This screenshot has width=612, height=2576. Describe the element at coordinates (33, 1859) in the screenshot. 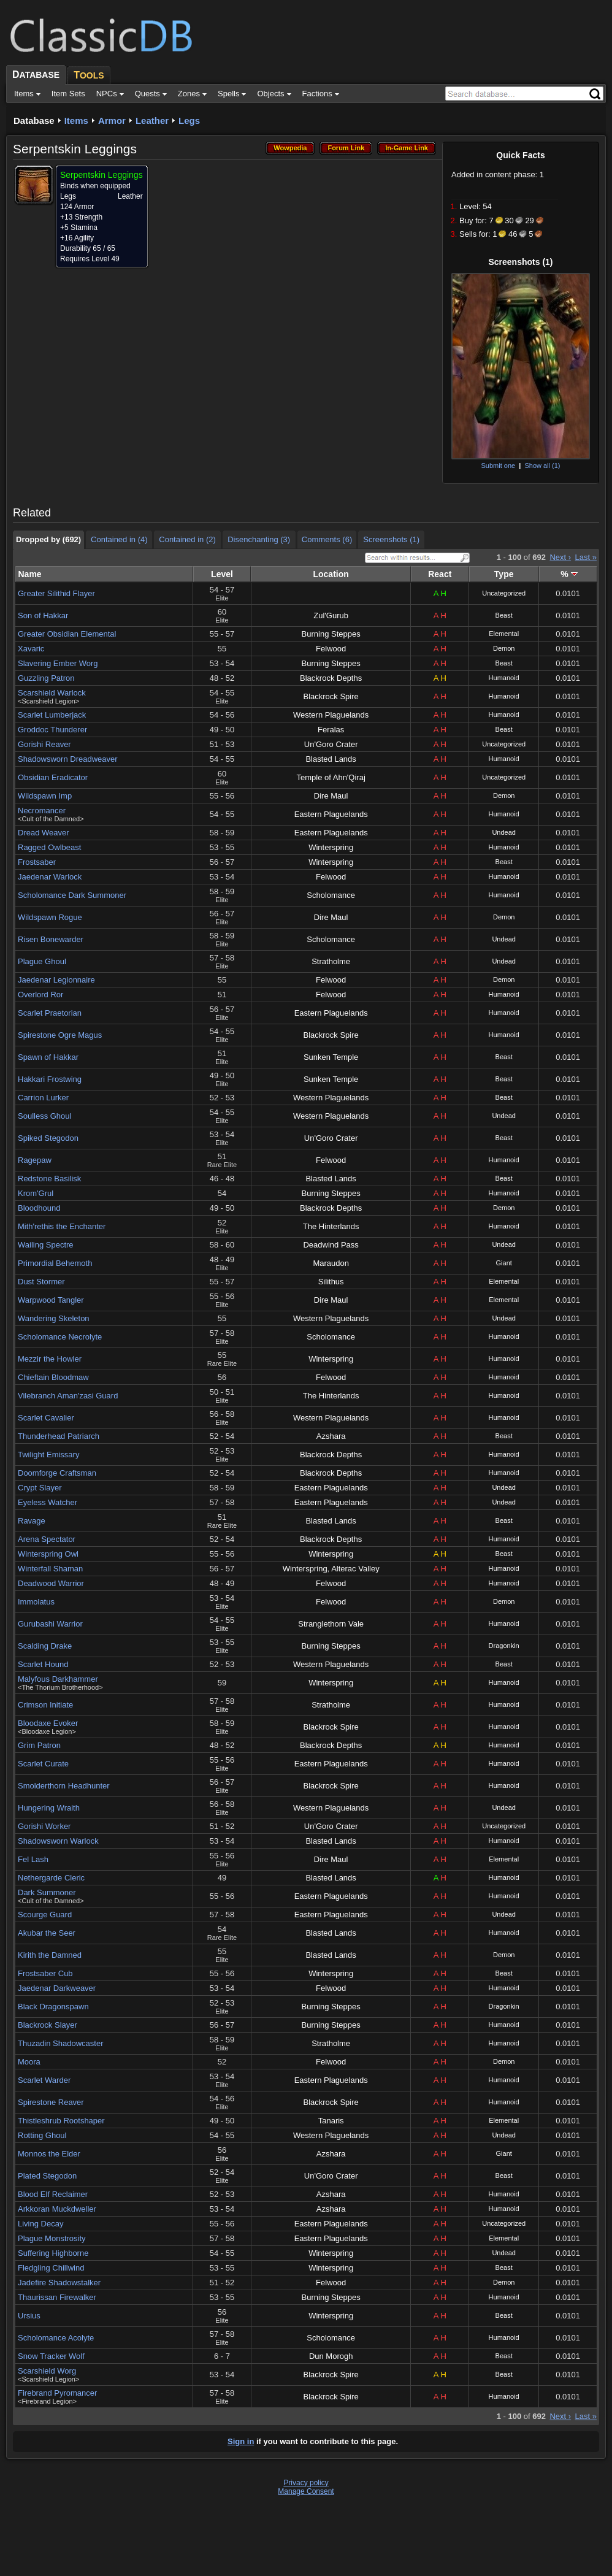

I see `Fel Lash` at that location.